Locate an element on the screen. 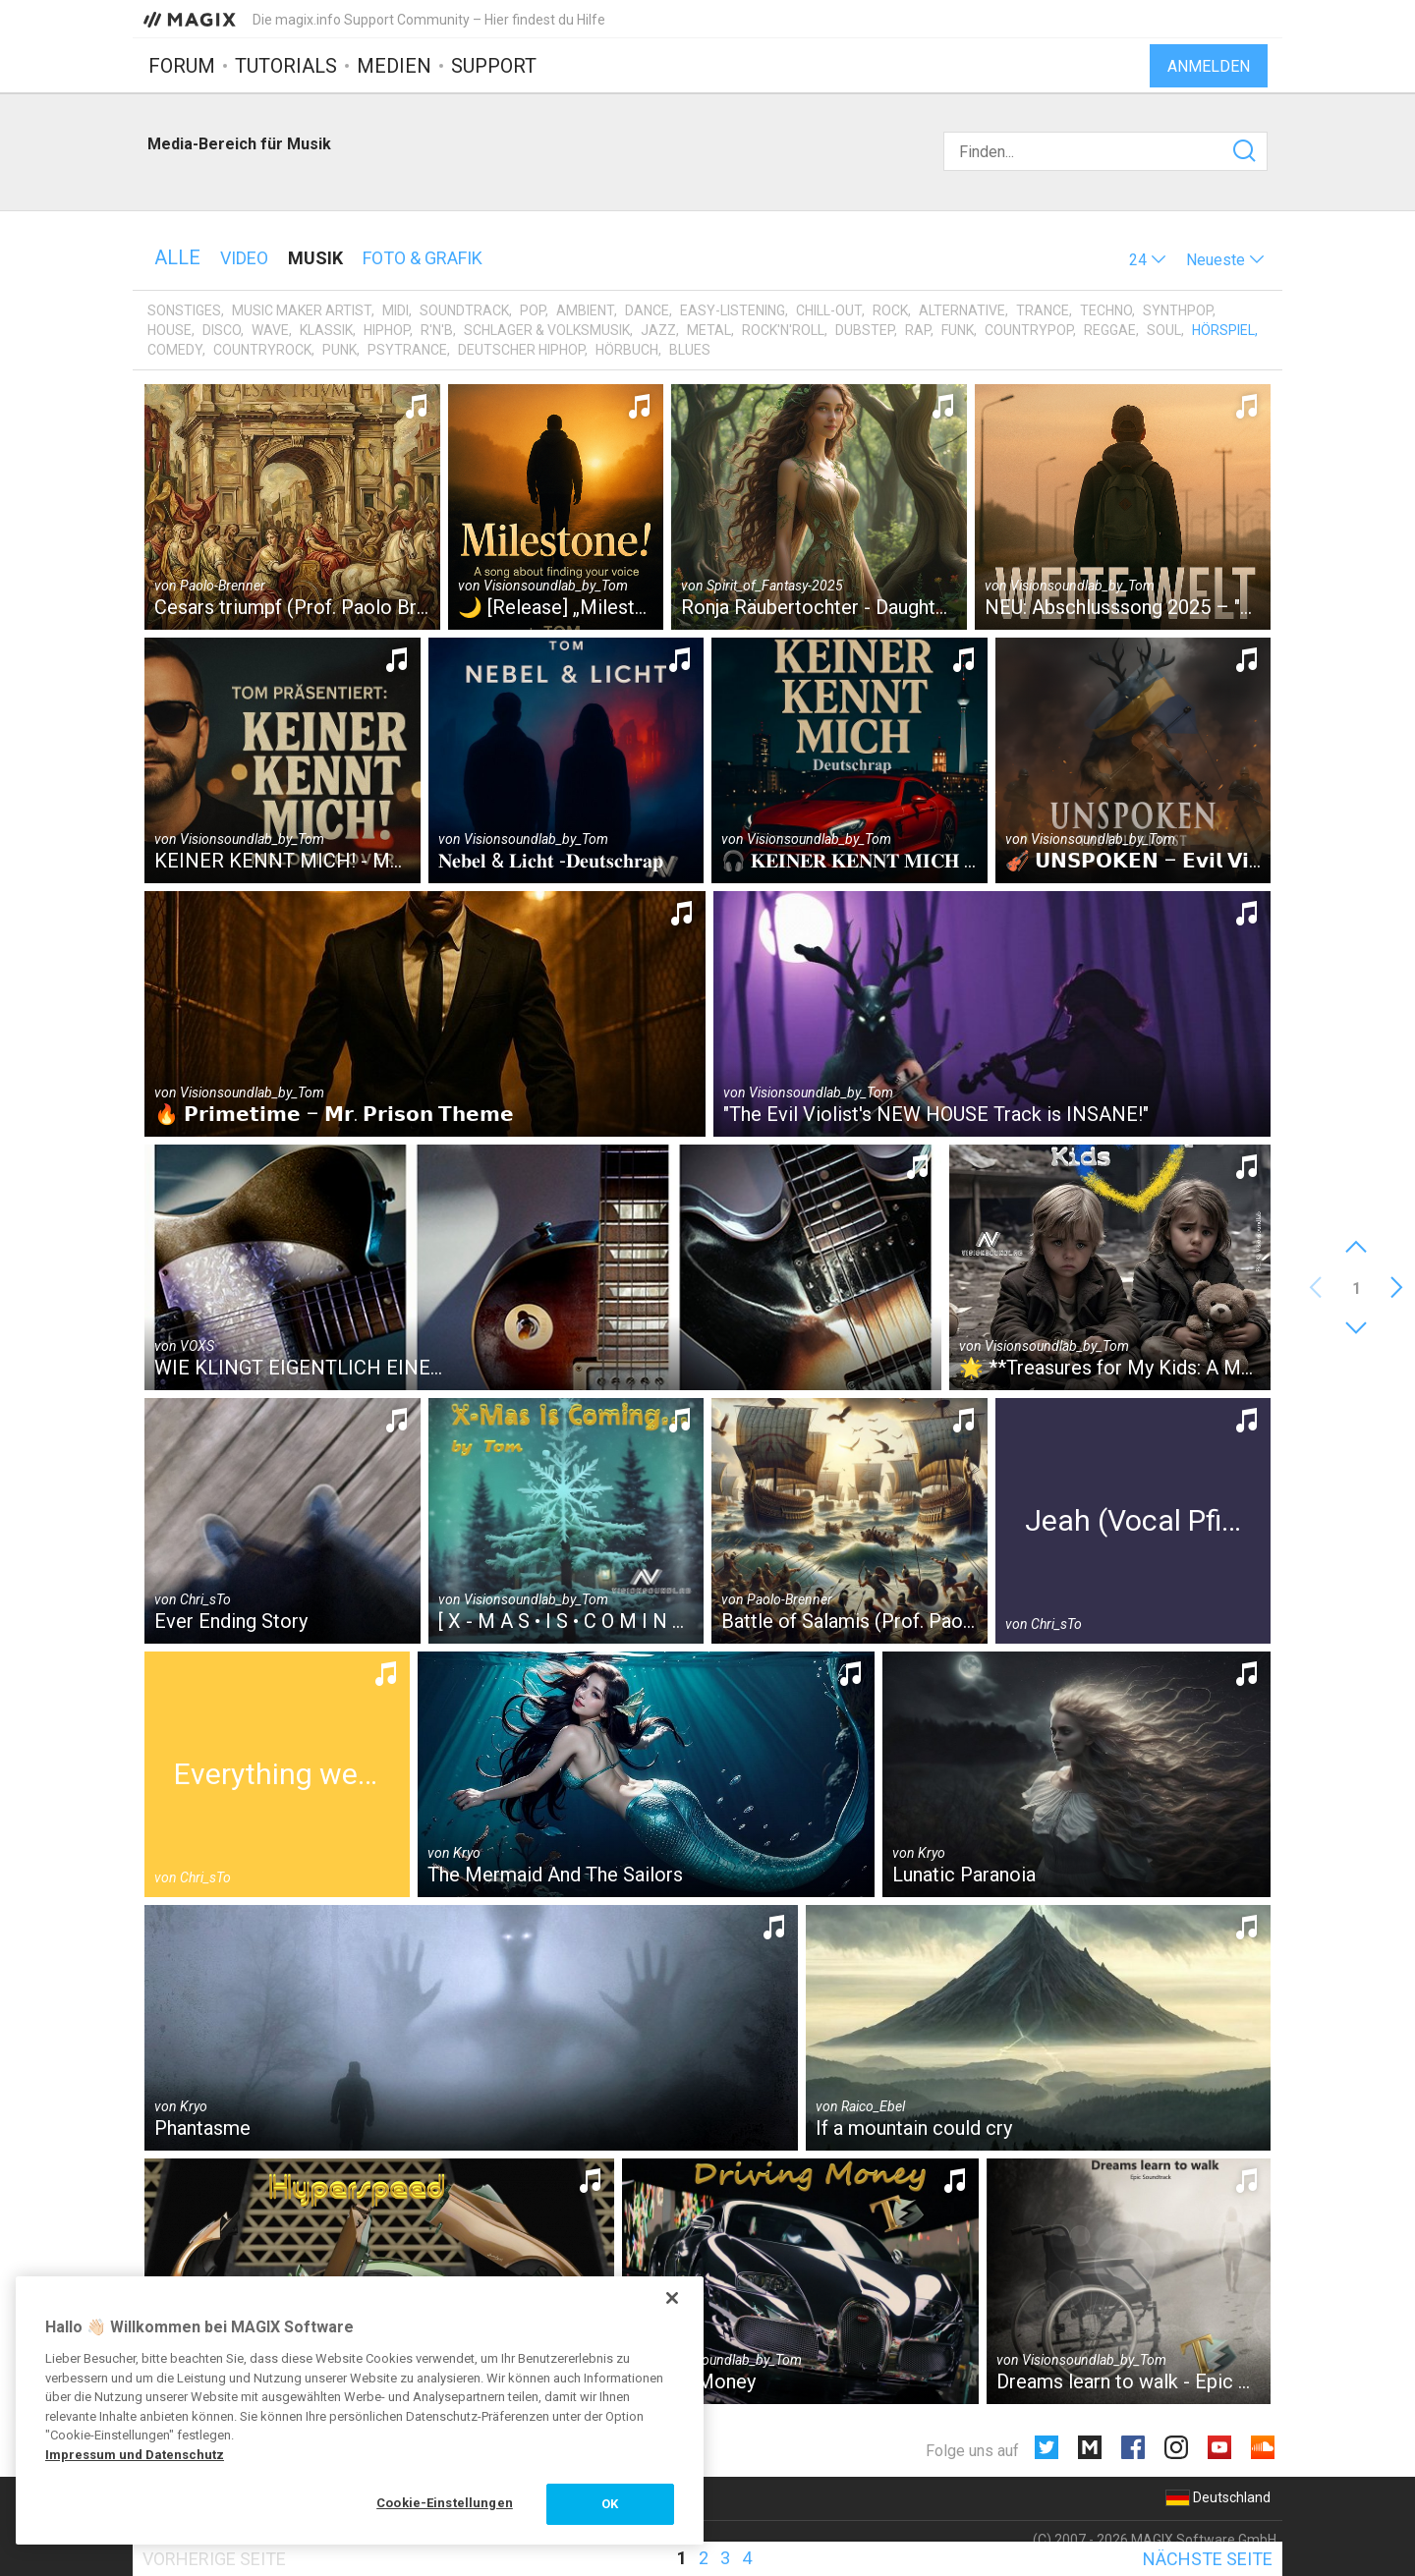 The height and width of the screenshot is (2576, 1415). Schlager & Volksmusik is located at coordinates (547, 330).